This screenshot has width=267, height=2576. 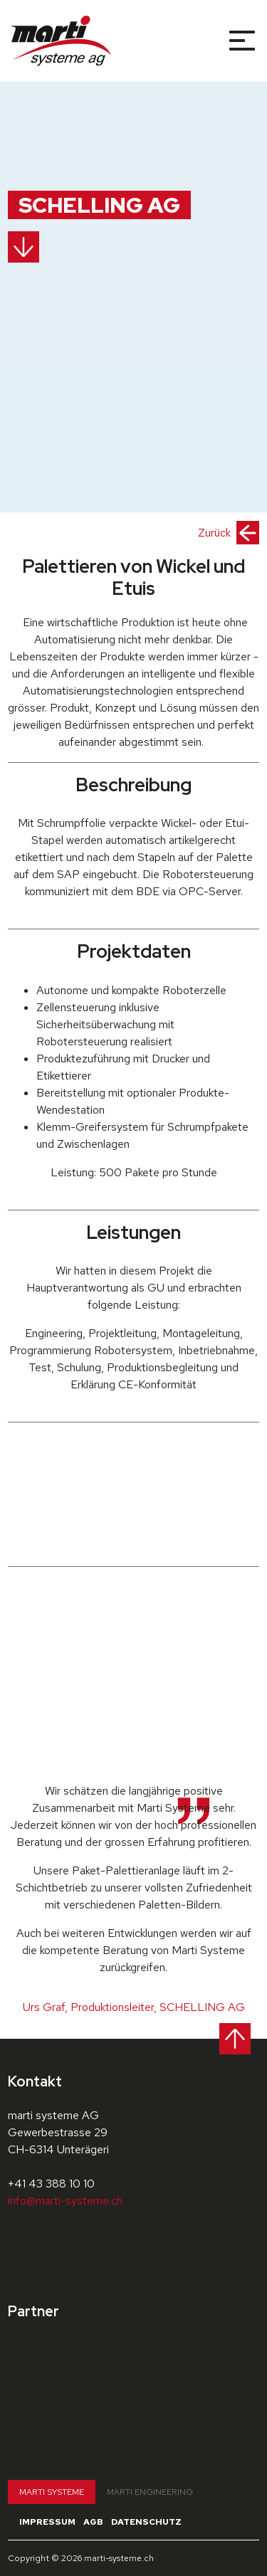 I want to click on Zurück, so click(x=228, y=532).